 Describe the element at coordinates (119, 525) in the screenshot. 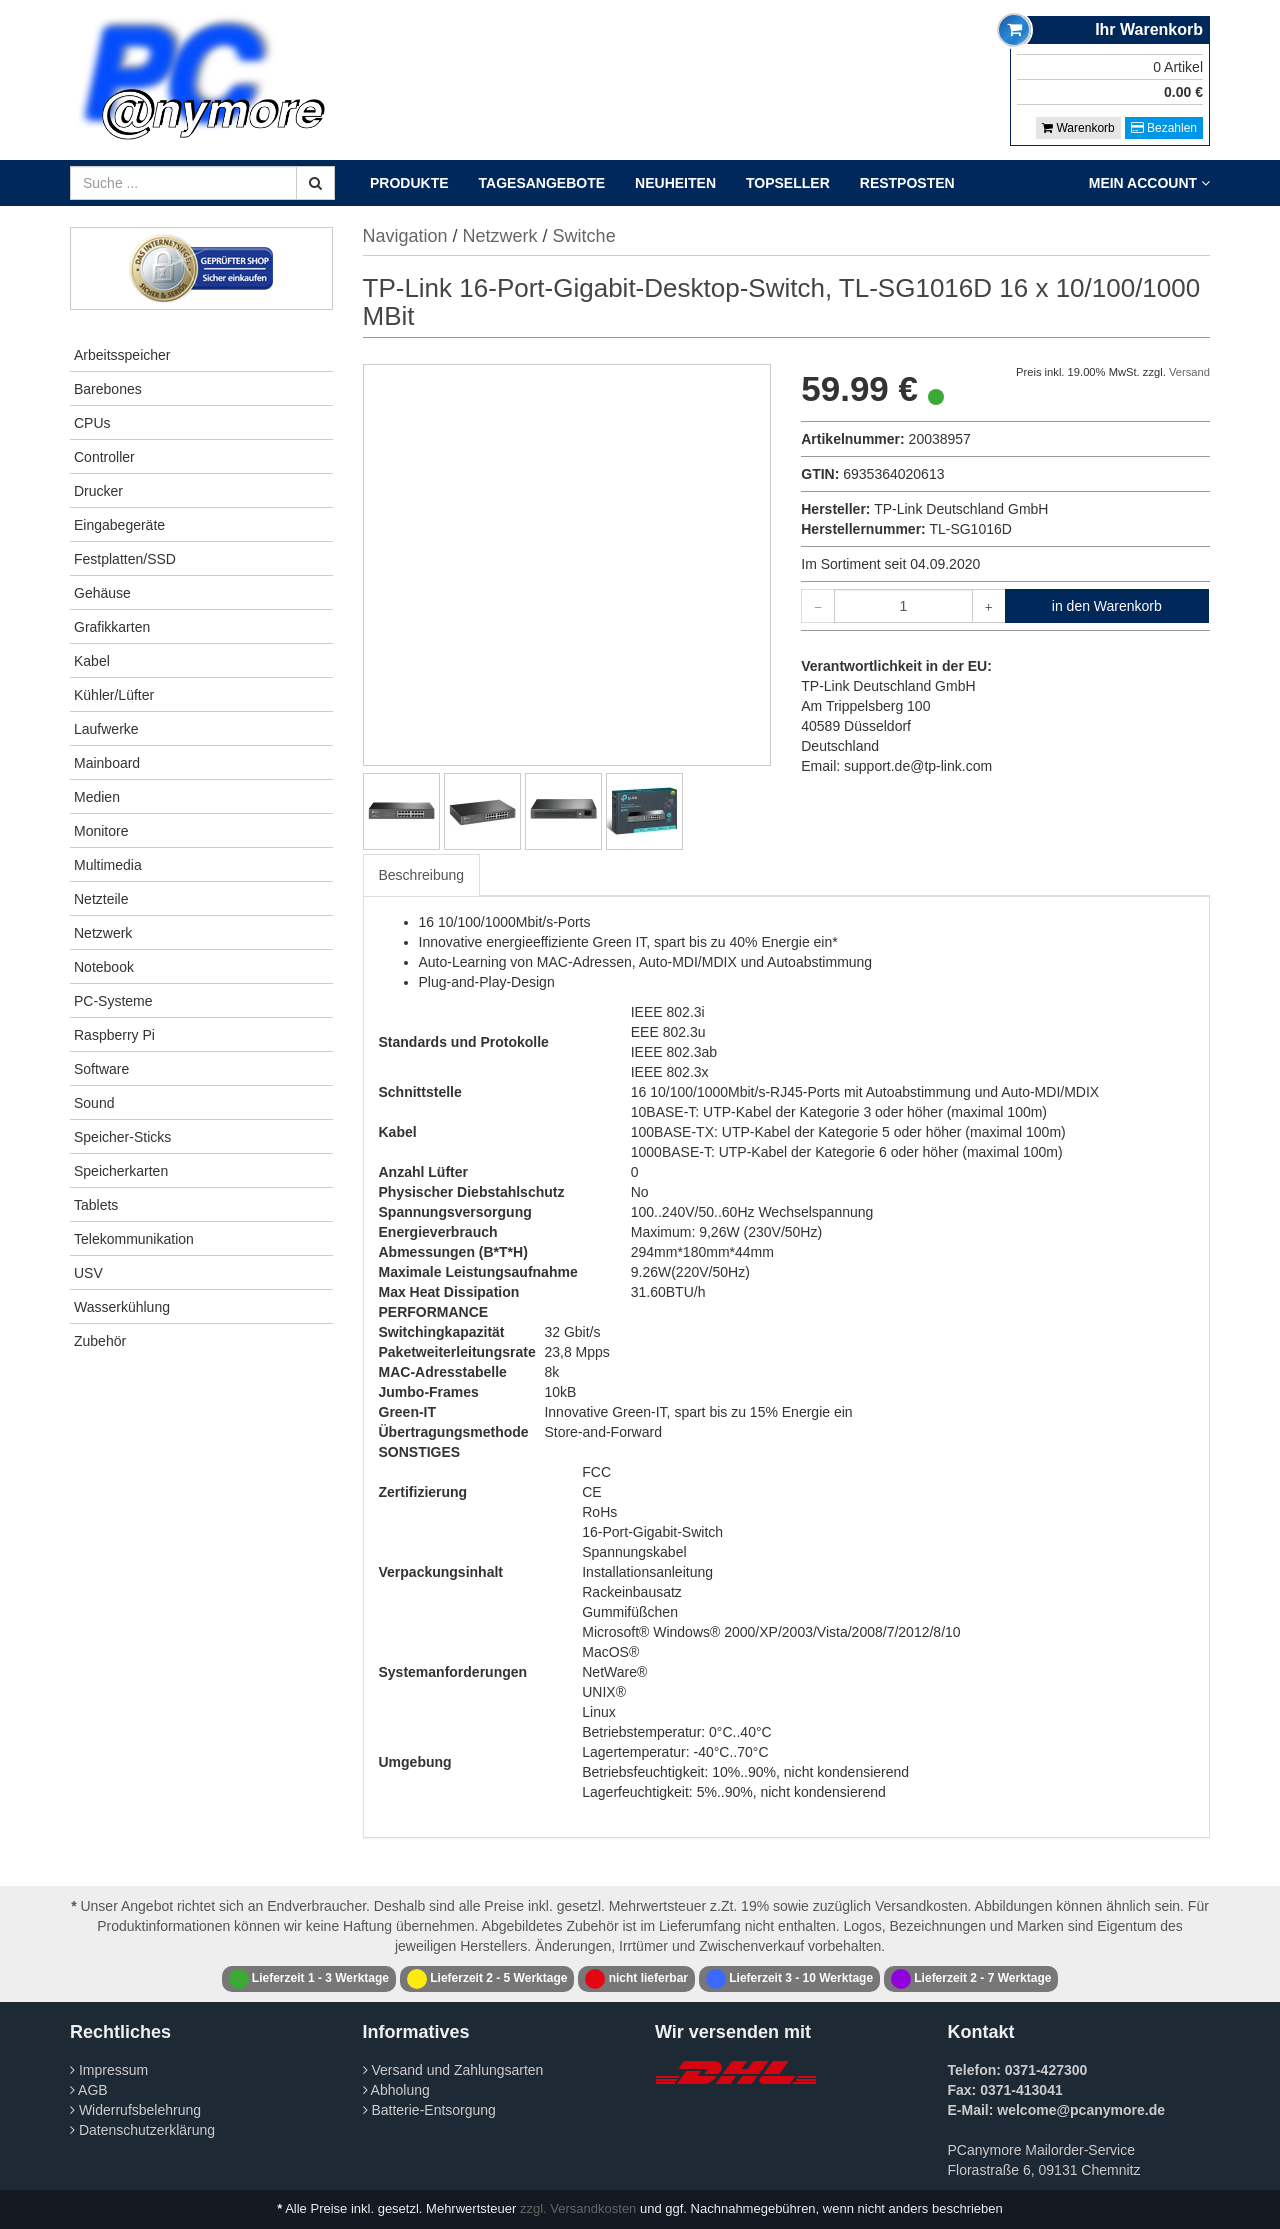

I see `Eingabegeräte` at that location.